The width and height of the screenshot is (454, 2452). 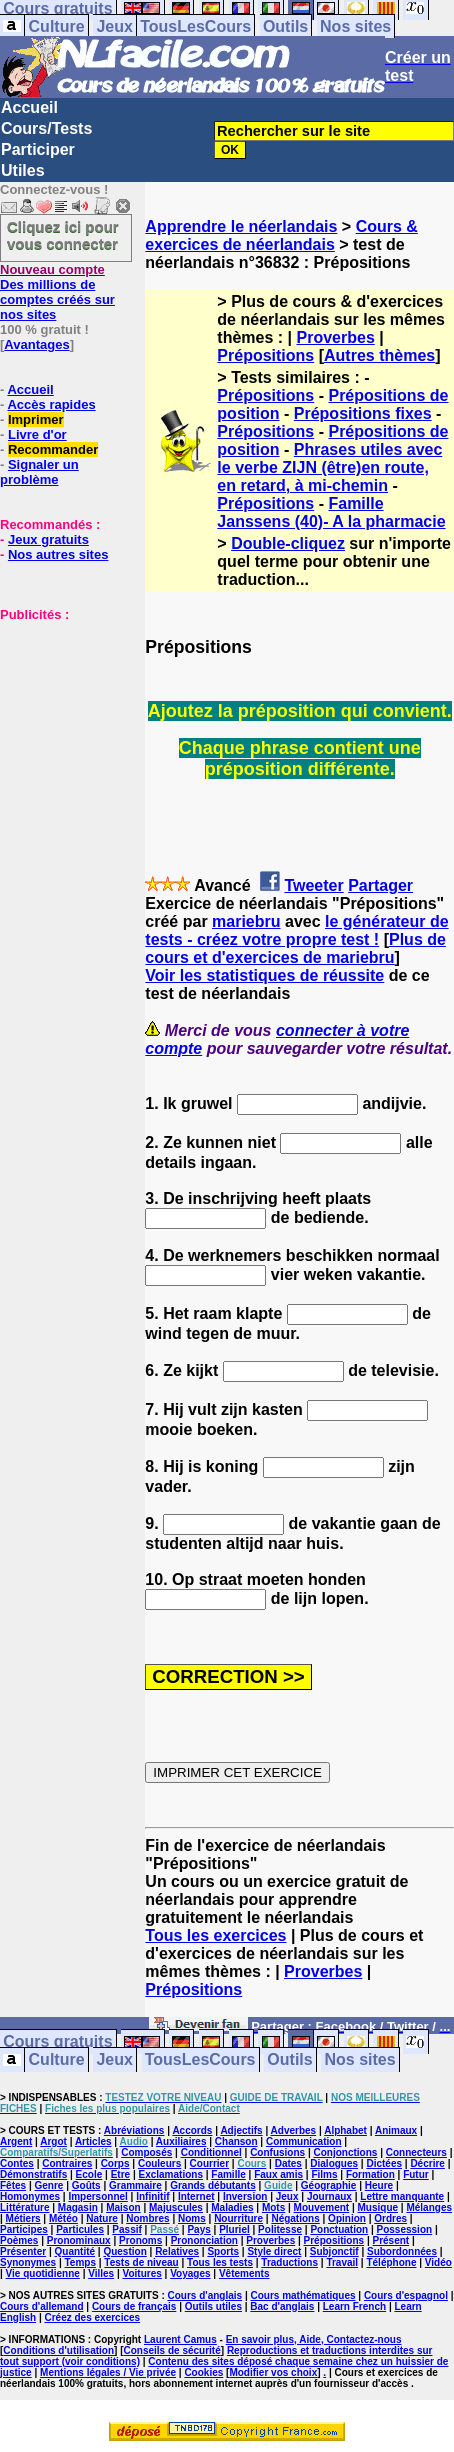 What do you see at coordinates (289, 2262) in the screenshot?
I see `Traductions` at bounding box center [289, 2262].